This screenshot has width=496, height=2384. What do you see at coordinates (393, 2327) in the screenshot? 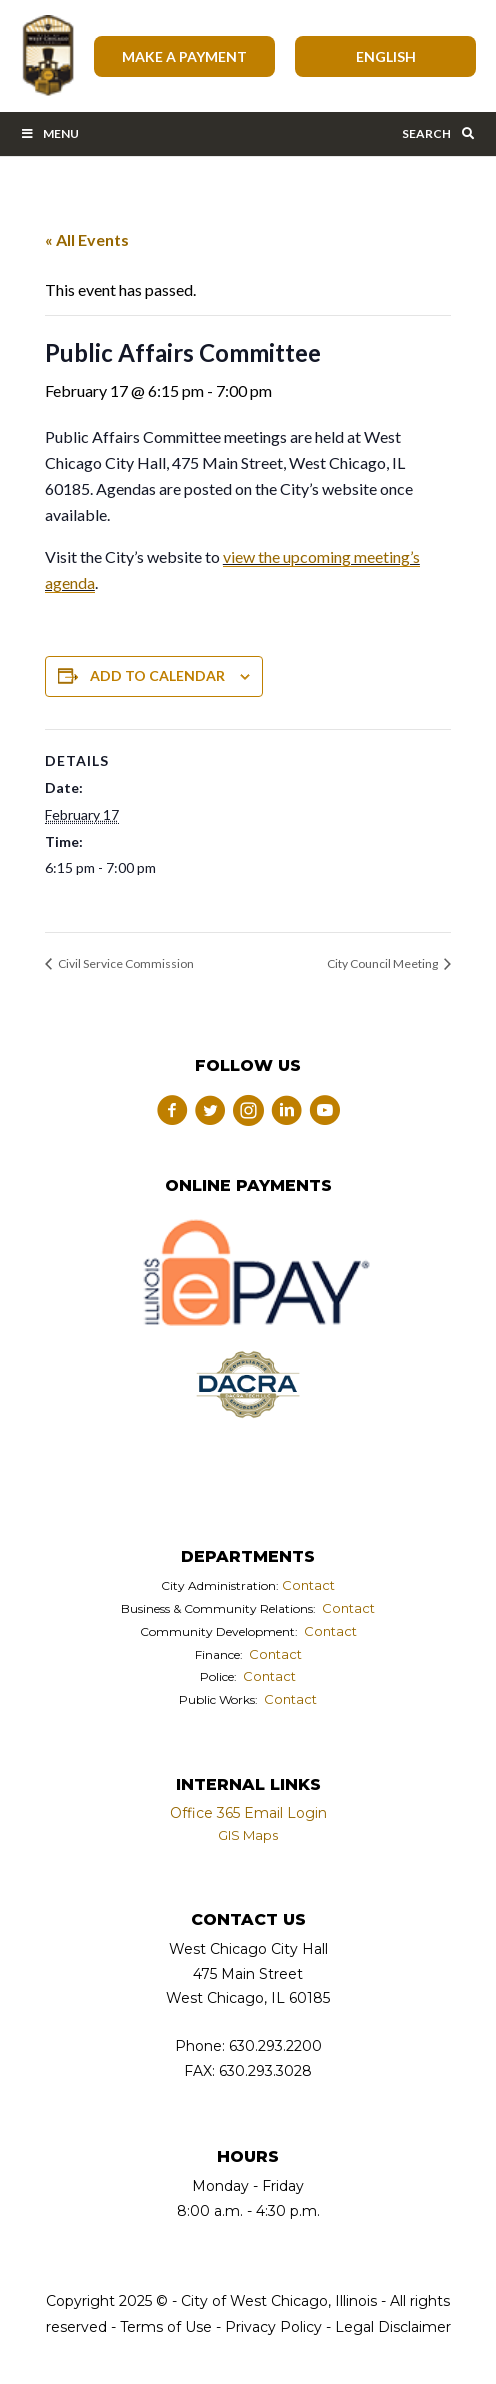
I see `Legal Disclaimer` at bounding box center [393, 2327].